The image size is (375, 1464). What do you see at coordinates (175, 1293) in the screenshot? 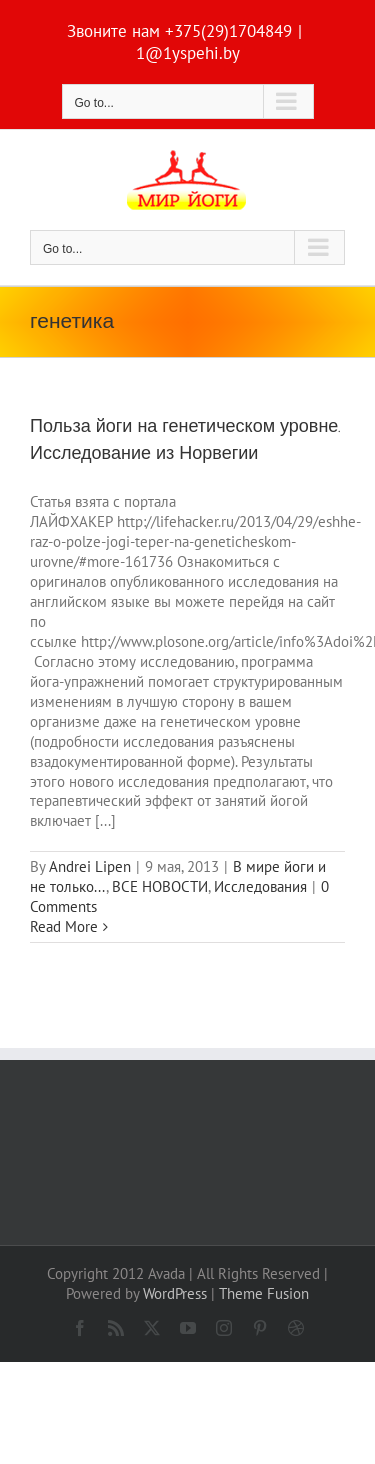
I see `WordPress` at bounding box center [175, 1293].